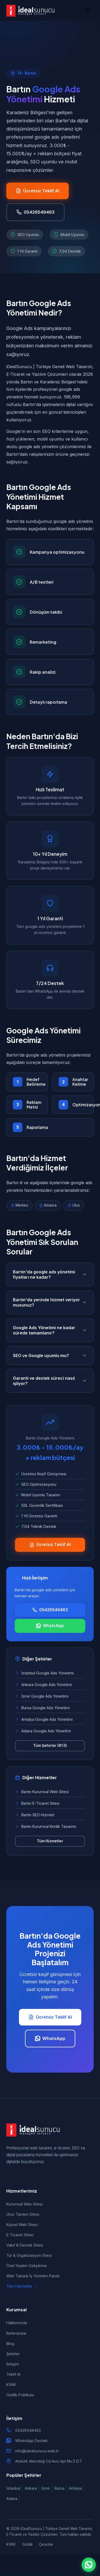  What do you see at coordinates (16, 2322) in the screenshot?
I see `Hakkımızda` at bounding box center [16, 2322].